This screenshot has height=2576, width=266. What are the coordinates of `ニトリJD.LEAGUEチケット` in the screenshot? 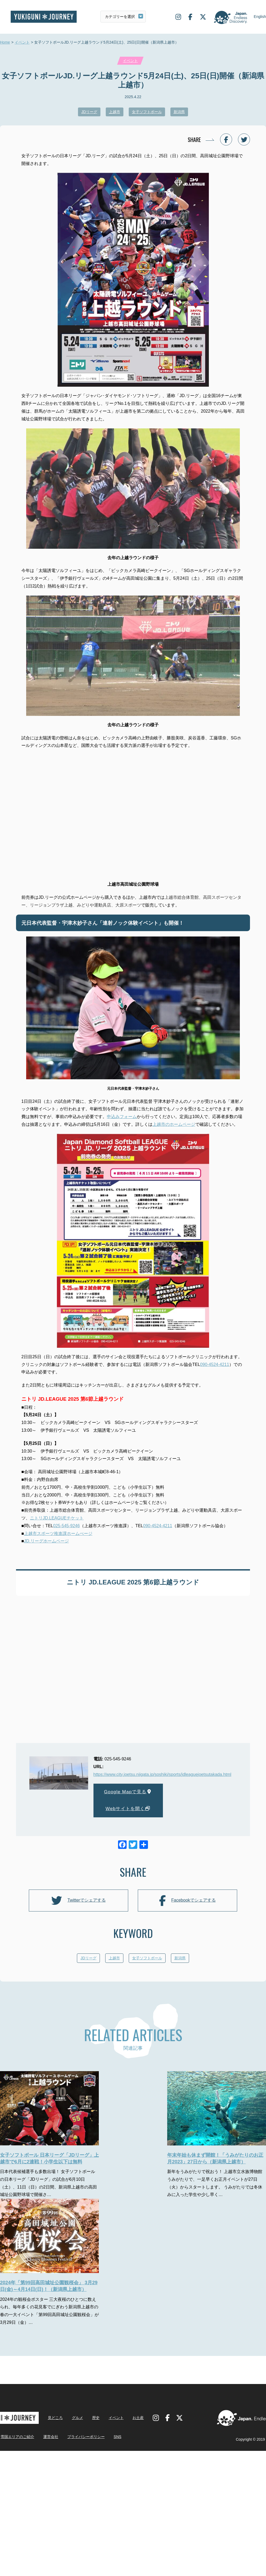 It's located at (57, 1518).